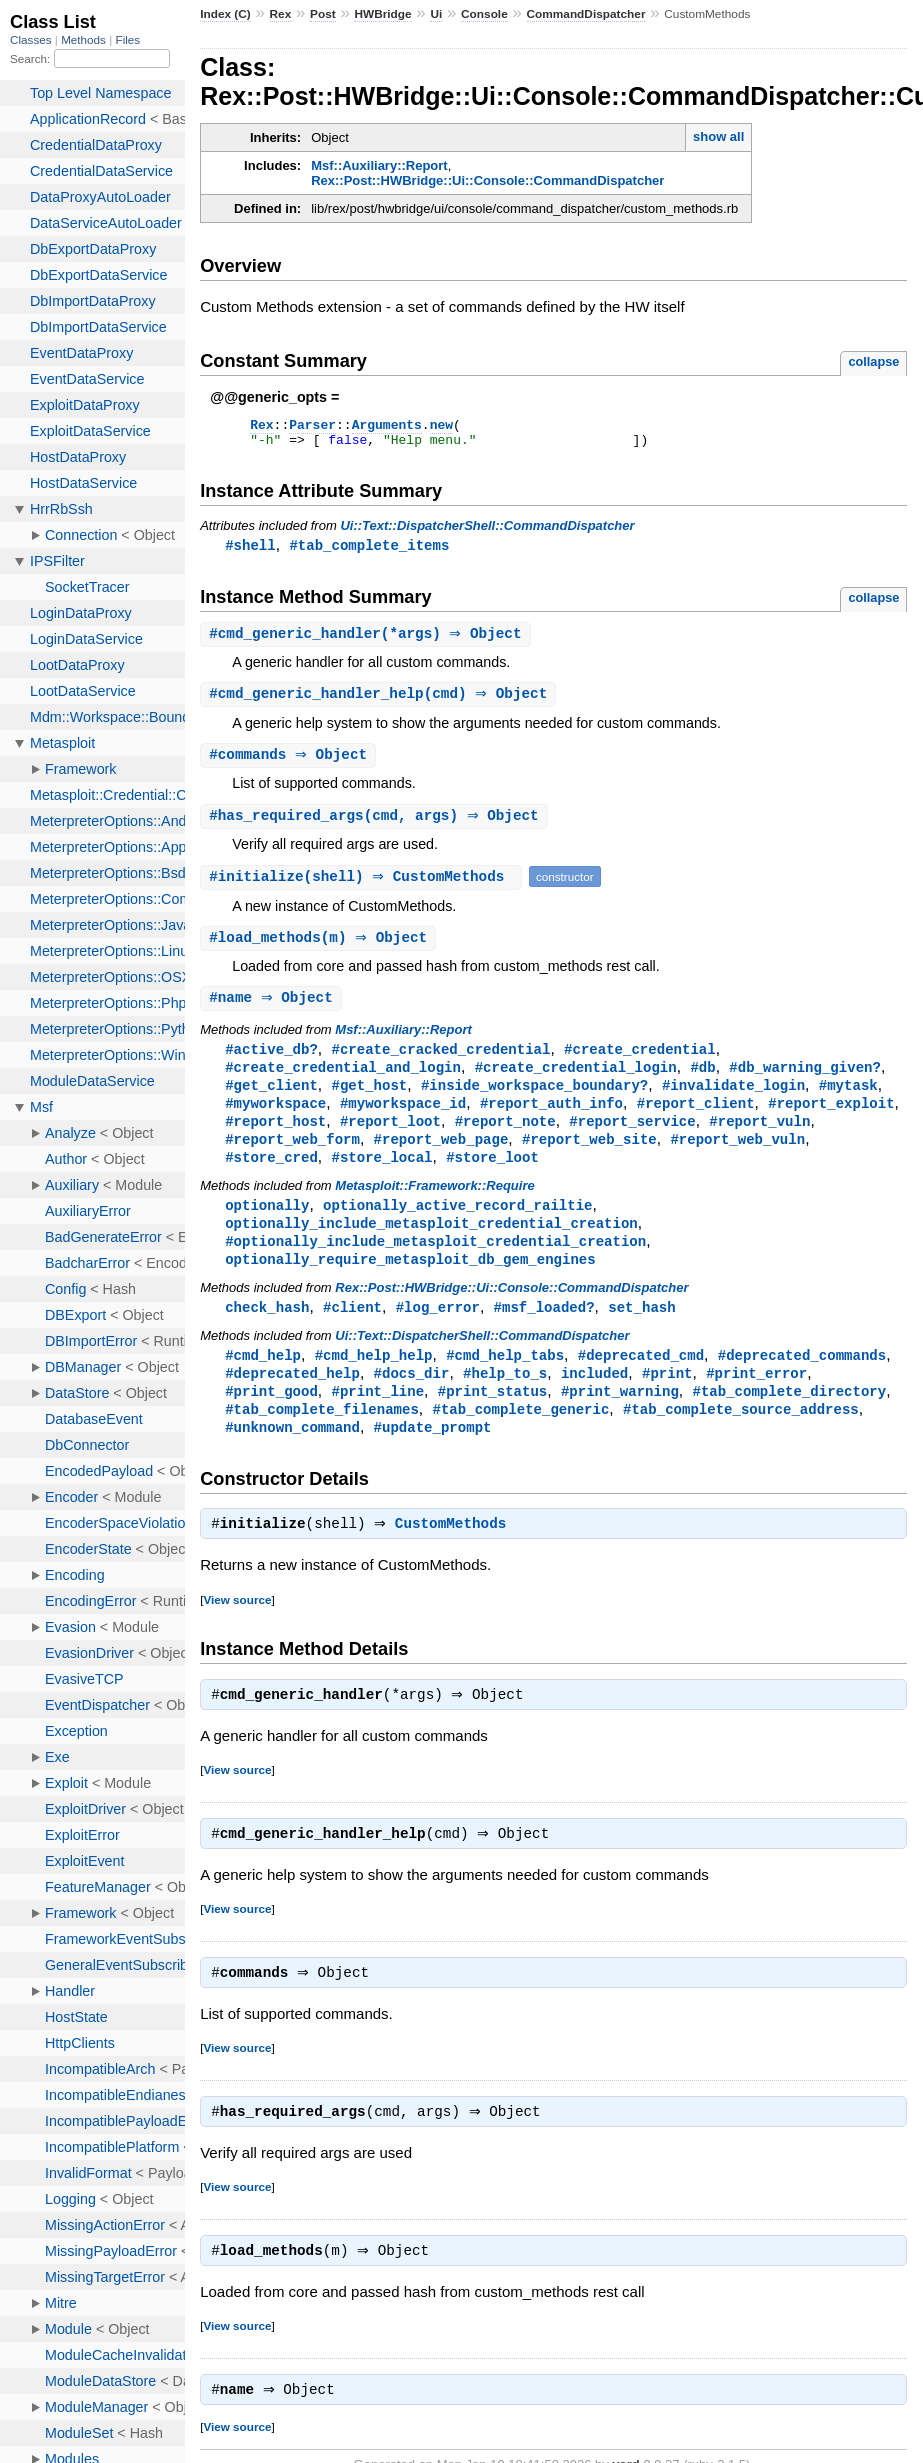  Describe the element at coordinates (441, 1157) in the screenshot. I see `#report_web_page` at that location.